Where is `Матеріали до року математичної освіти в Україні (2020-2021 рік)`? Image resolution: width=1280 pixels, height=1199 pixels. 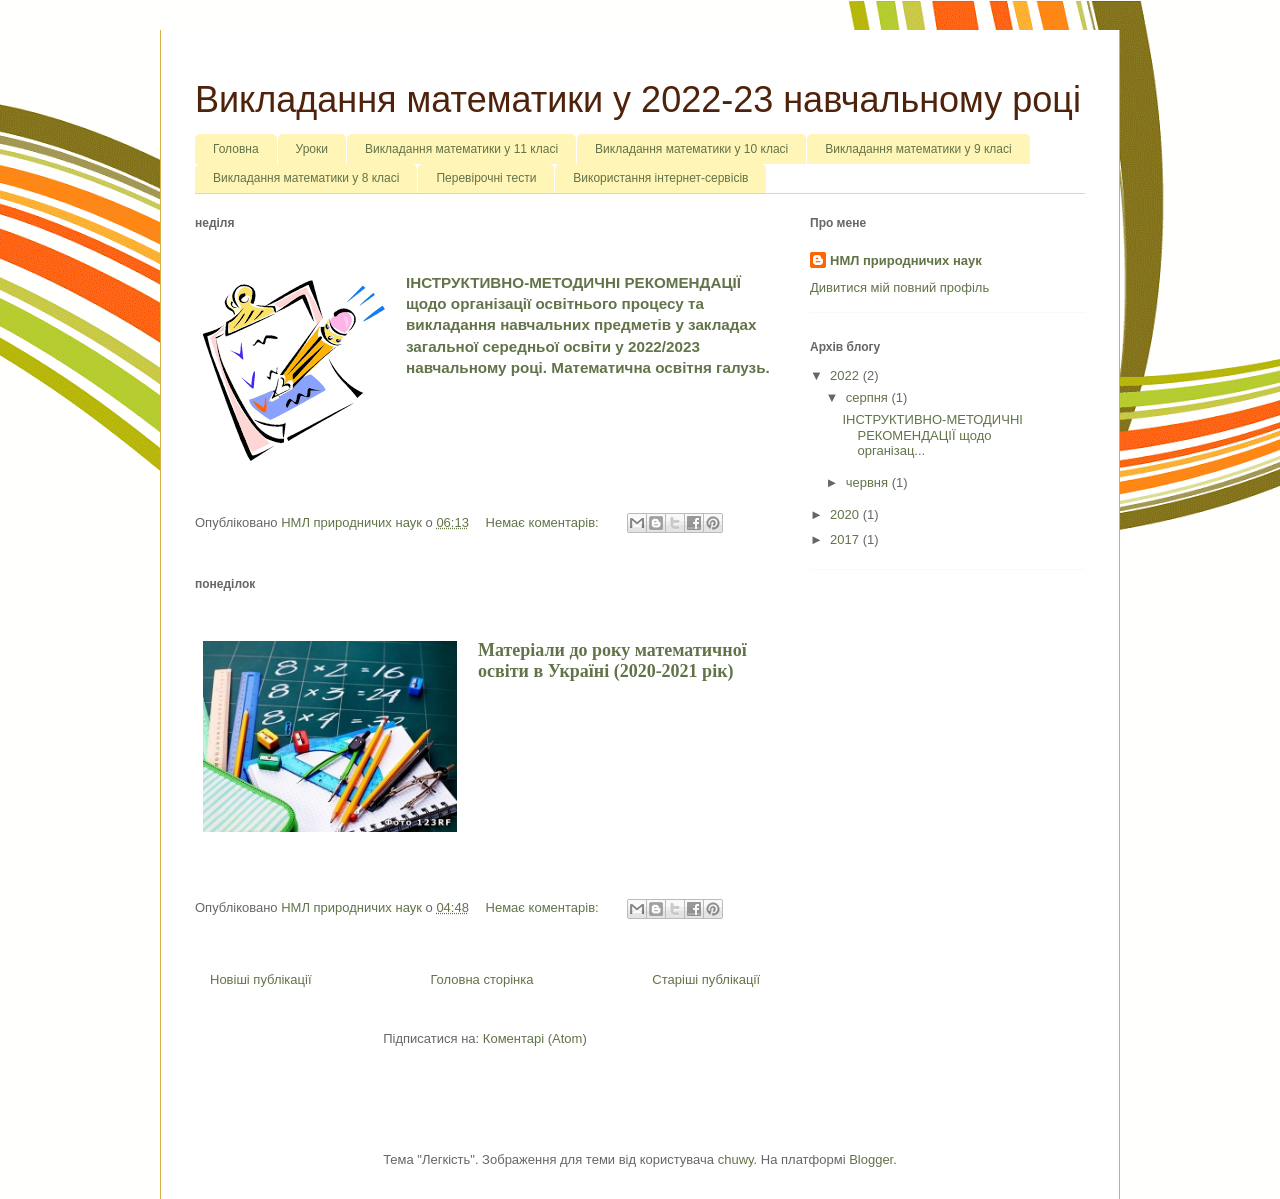 Матеріали до року математичної освіти в Україні (2020-2021 рік) is located at coordinates (612, 660).